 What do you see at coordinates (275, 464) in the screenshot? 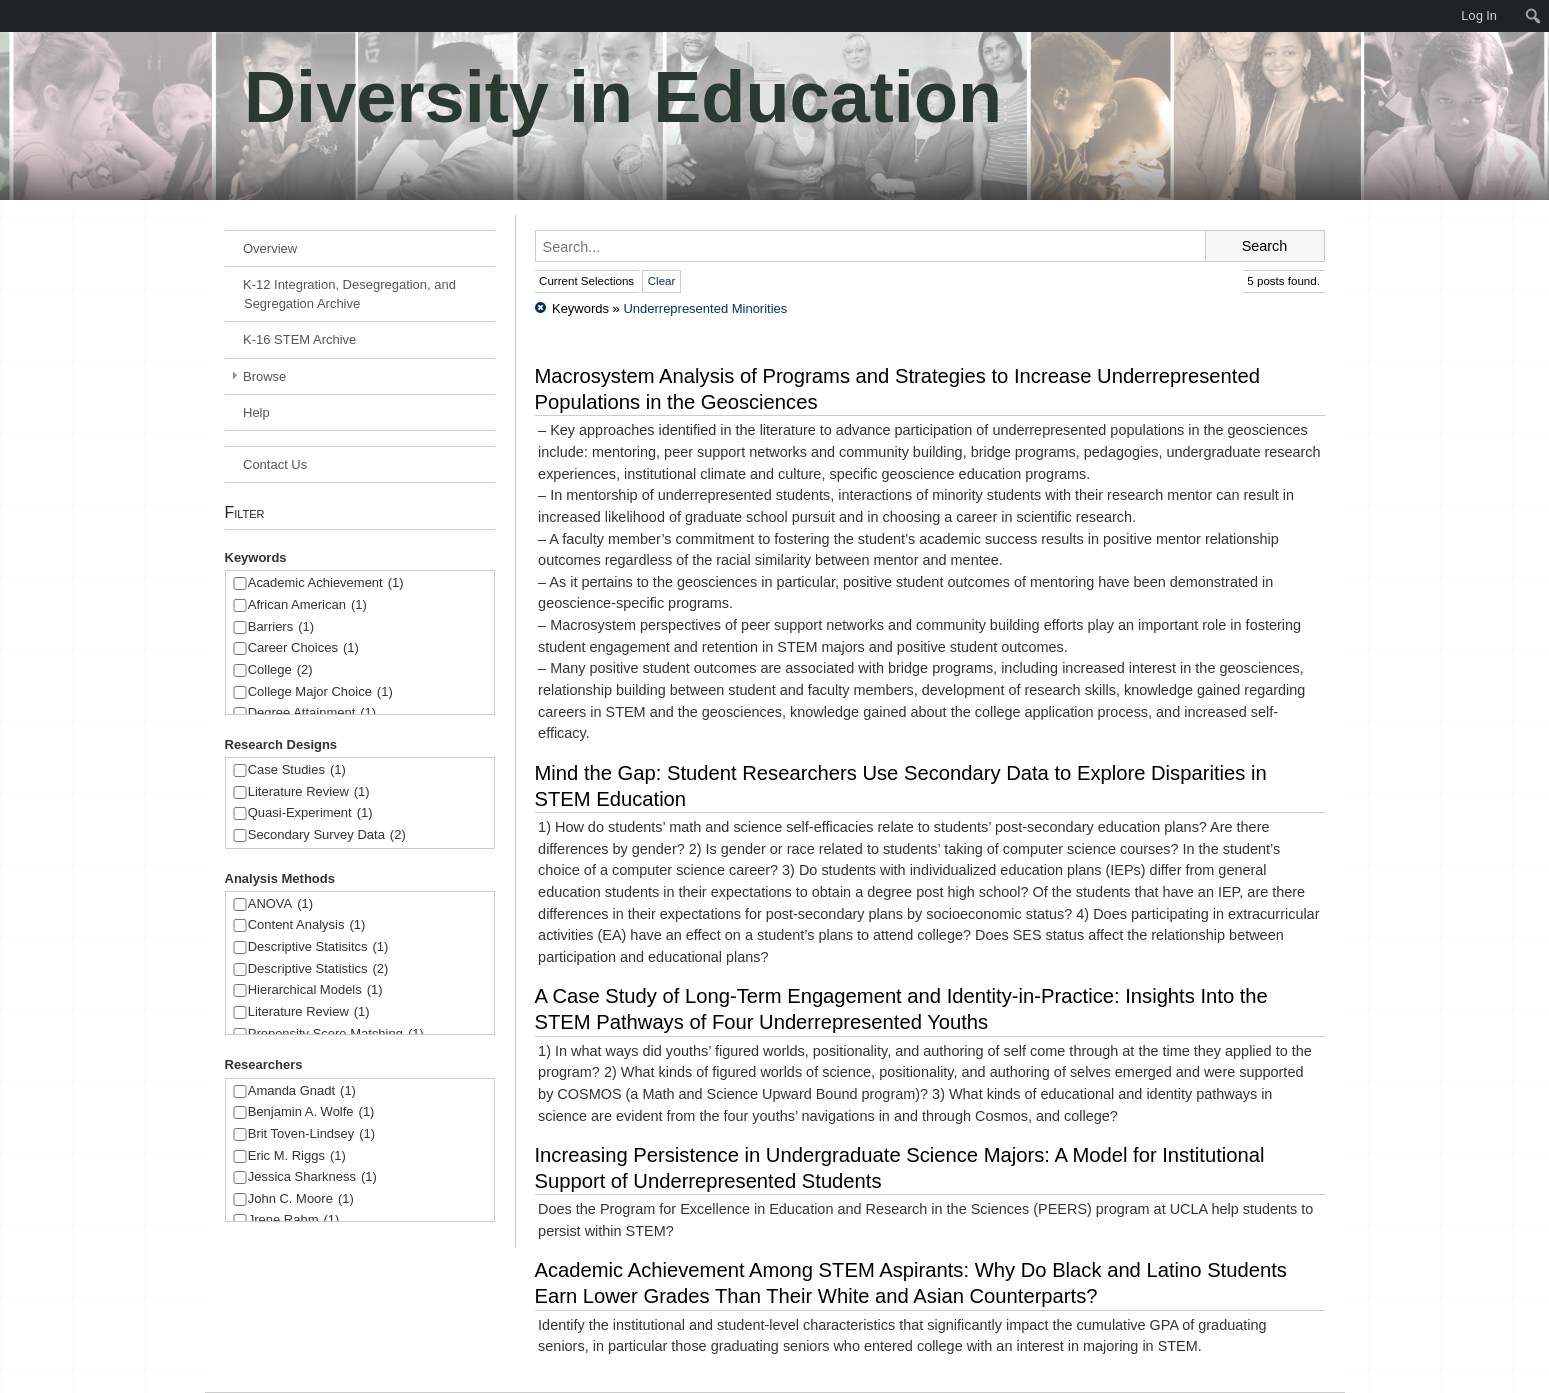
I see `Contact Us` at bounding box center [275, 464].